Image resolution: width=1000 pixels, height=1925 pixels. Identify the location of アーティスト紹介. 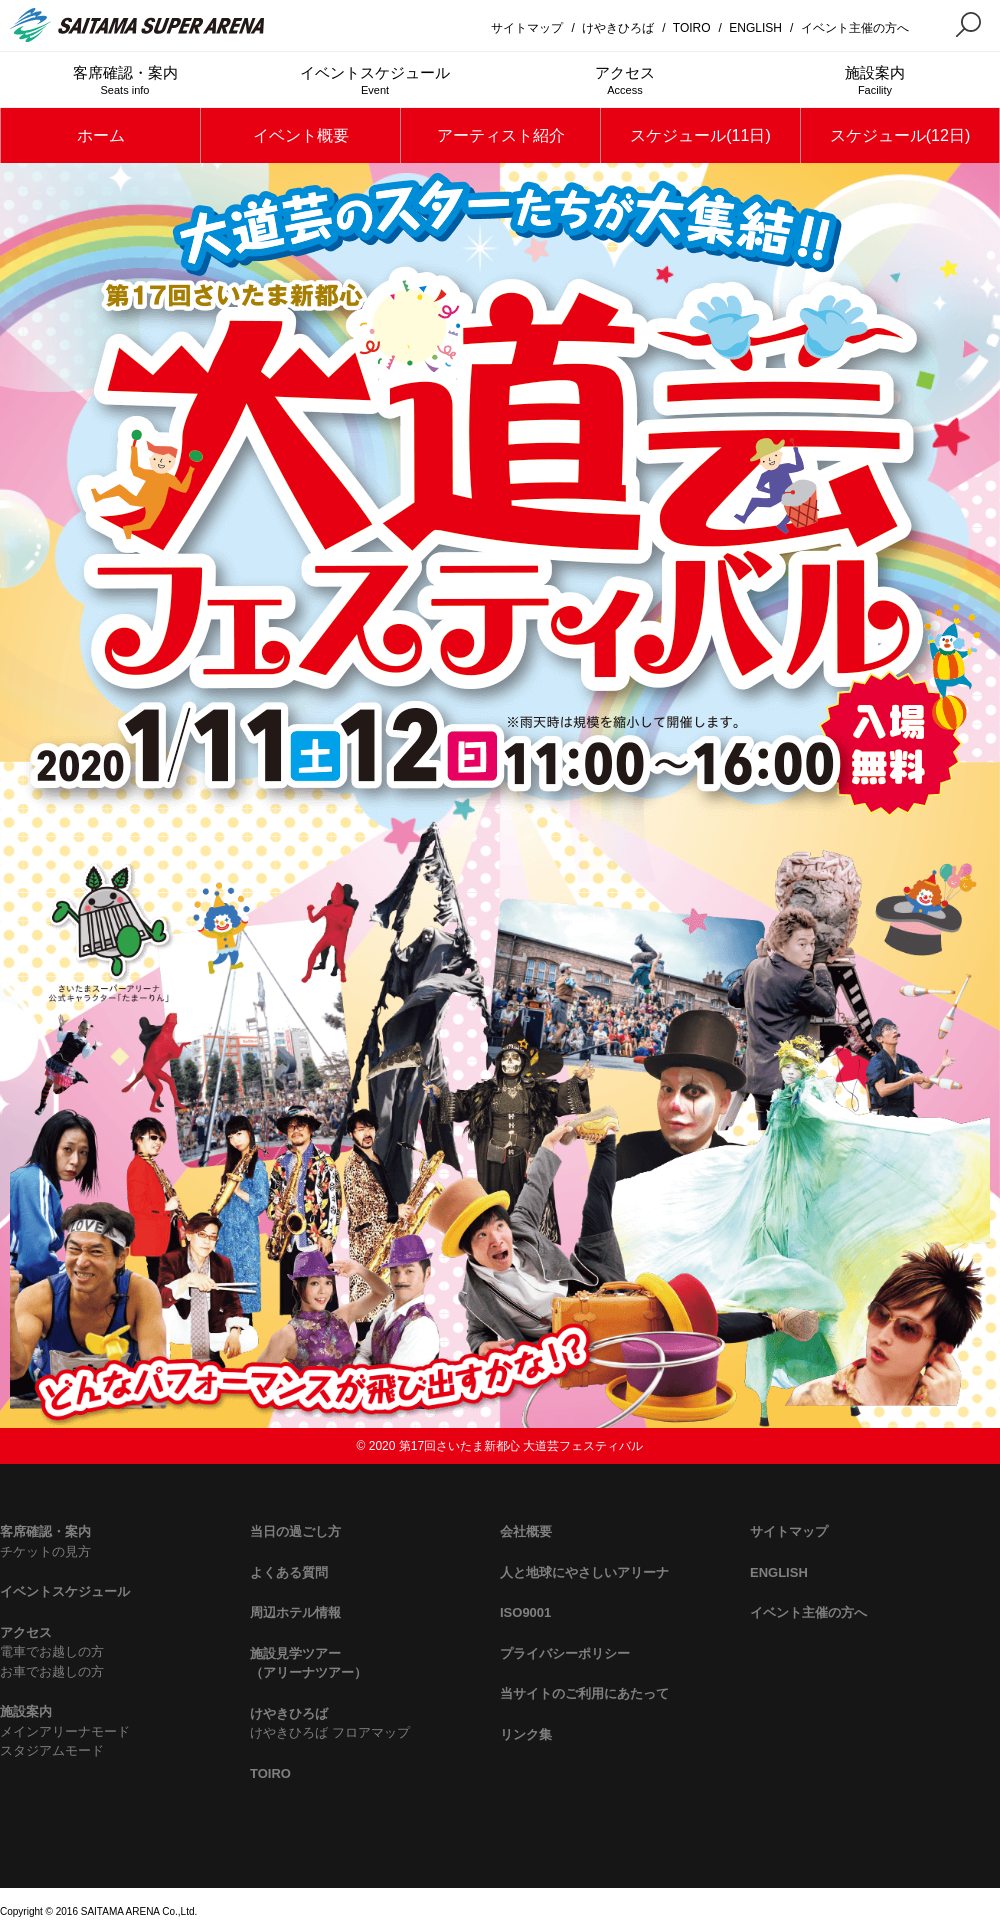
(501, 135).